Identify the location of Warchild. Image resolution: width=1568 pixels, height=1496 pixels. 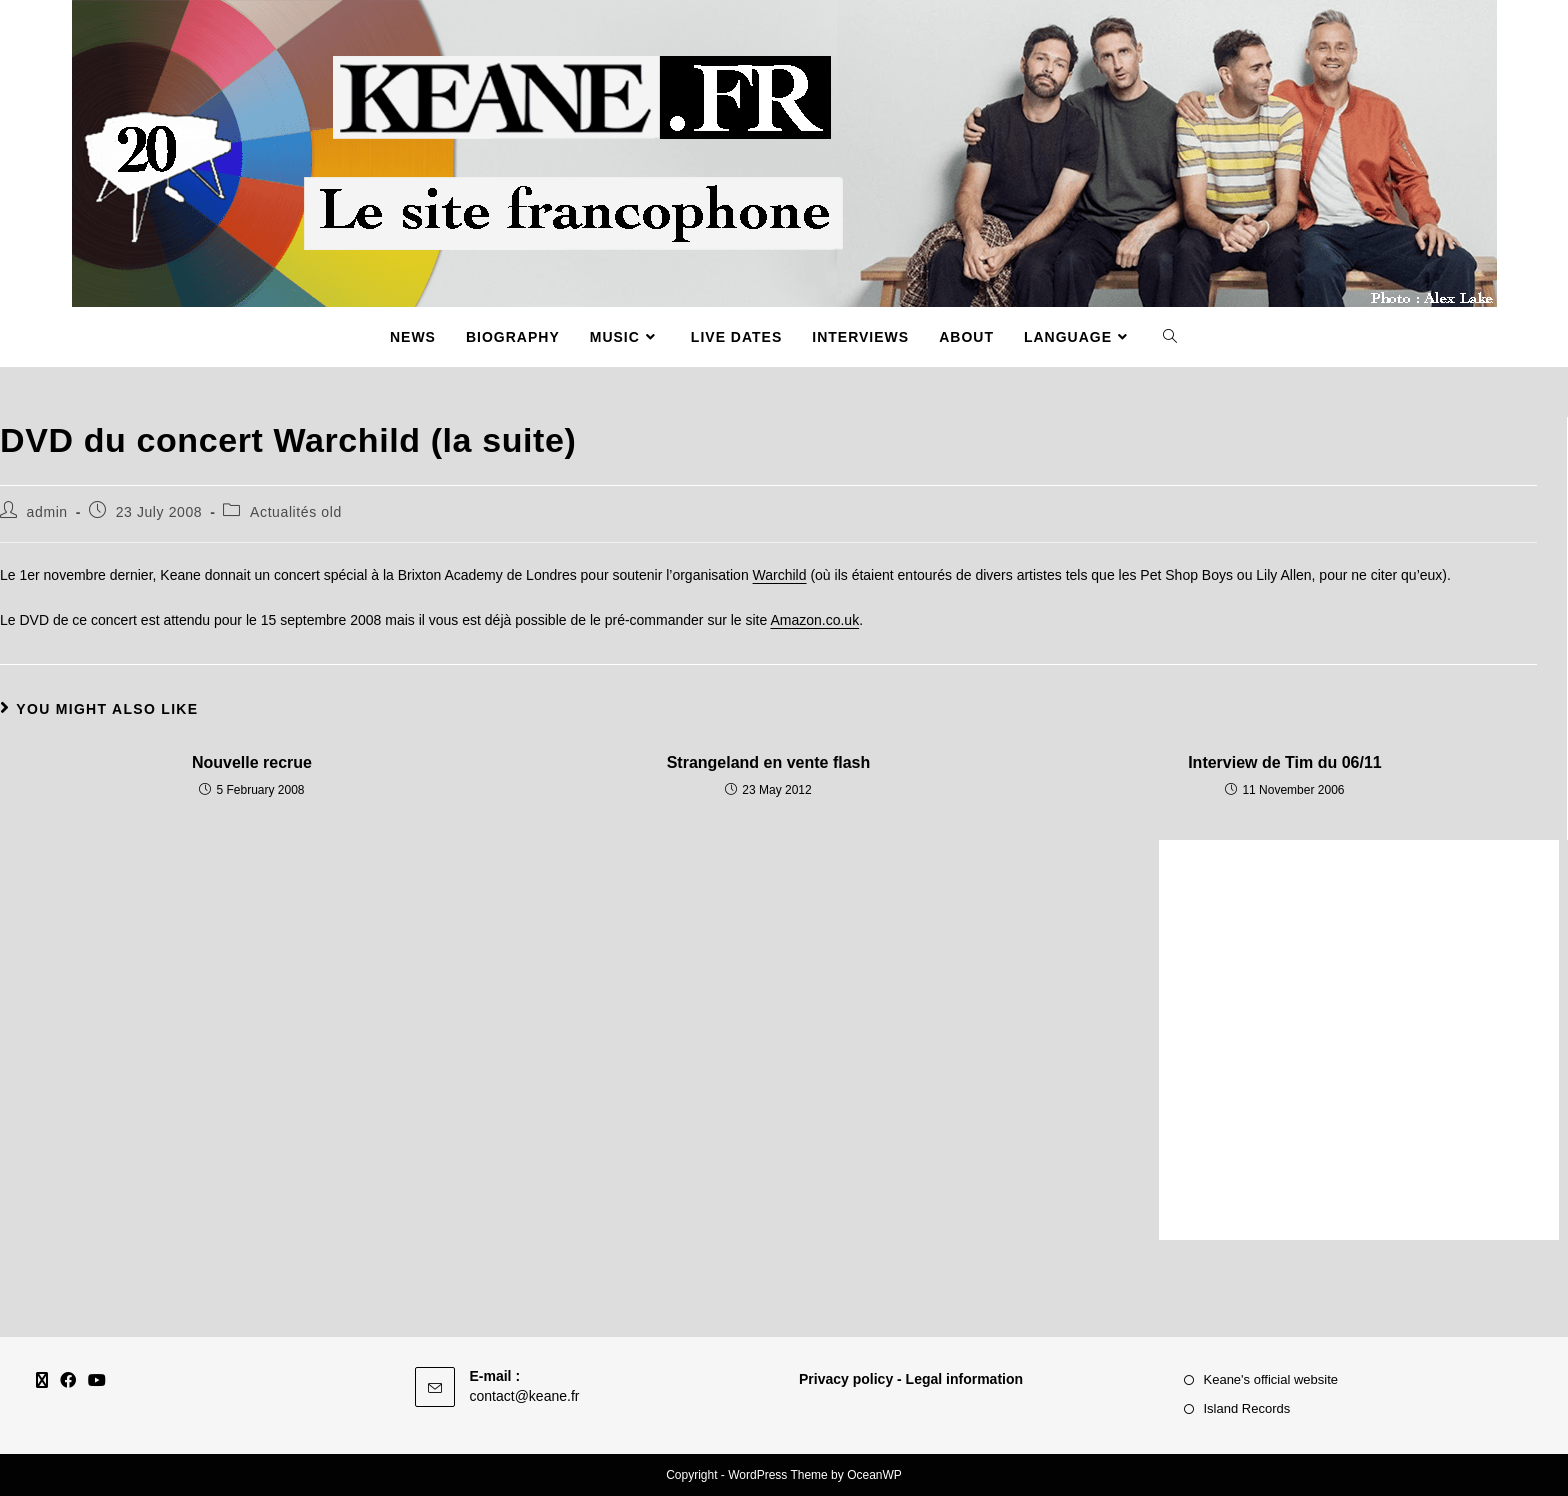
(780, 575).